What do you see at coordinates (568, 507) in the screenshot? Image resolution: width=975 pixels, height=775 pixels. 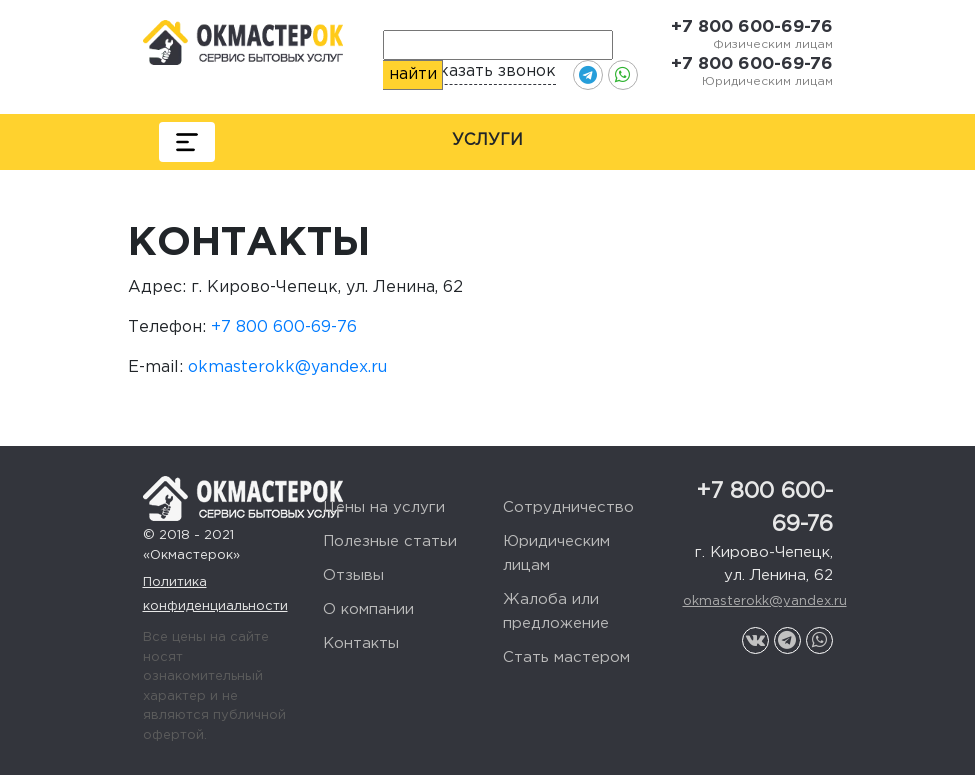 I see `Сотрудничество` at bounding box center [568, 507].